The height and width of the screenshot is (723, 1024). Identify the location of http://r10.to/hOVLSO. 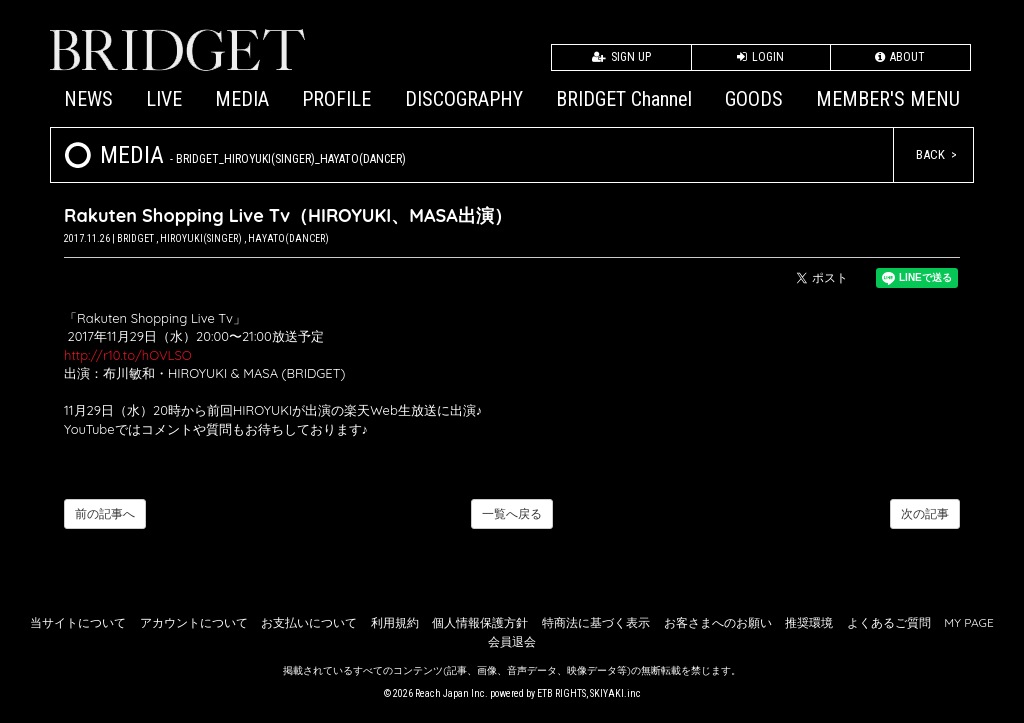
(128, 355).